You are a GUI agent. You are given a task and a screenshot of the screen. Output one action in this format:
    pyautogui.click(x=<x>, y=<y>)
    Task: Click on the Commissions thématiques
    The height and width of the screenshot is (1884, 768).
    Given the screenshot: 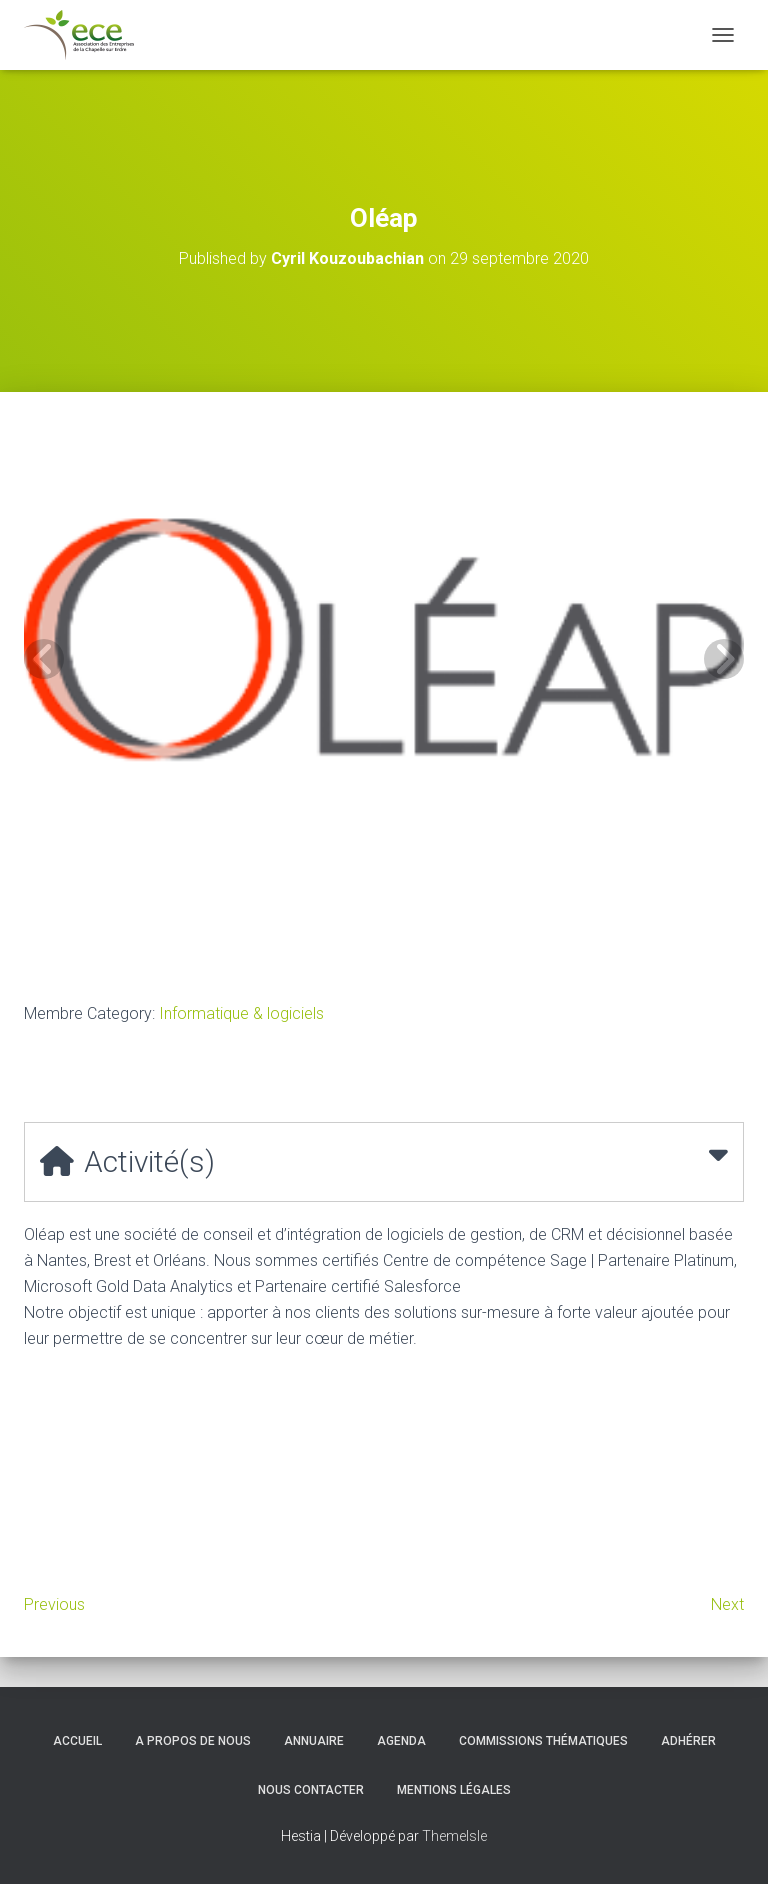 What is the action you would take?
    pyautogui.click(x=543, y=1741)
    